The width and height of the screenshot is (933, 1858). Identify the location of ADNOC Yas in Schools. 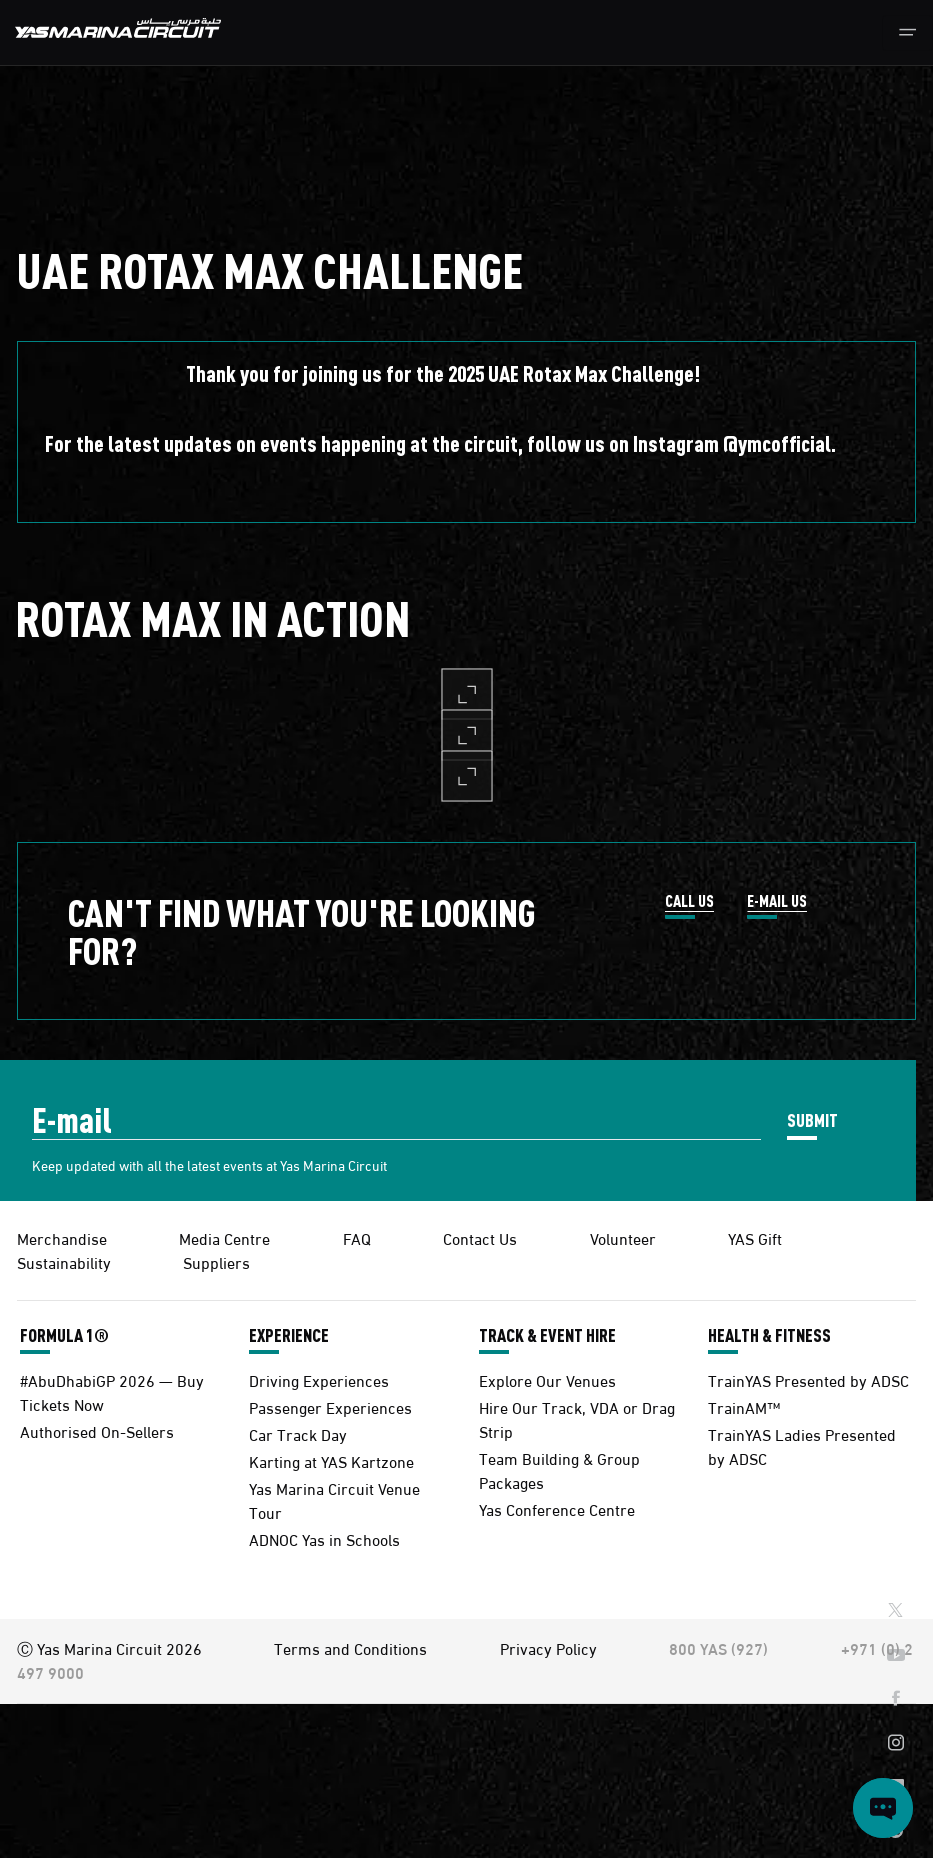
(324, 1538).